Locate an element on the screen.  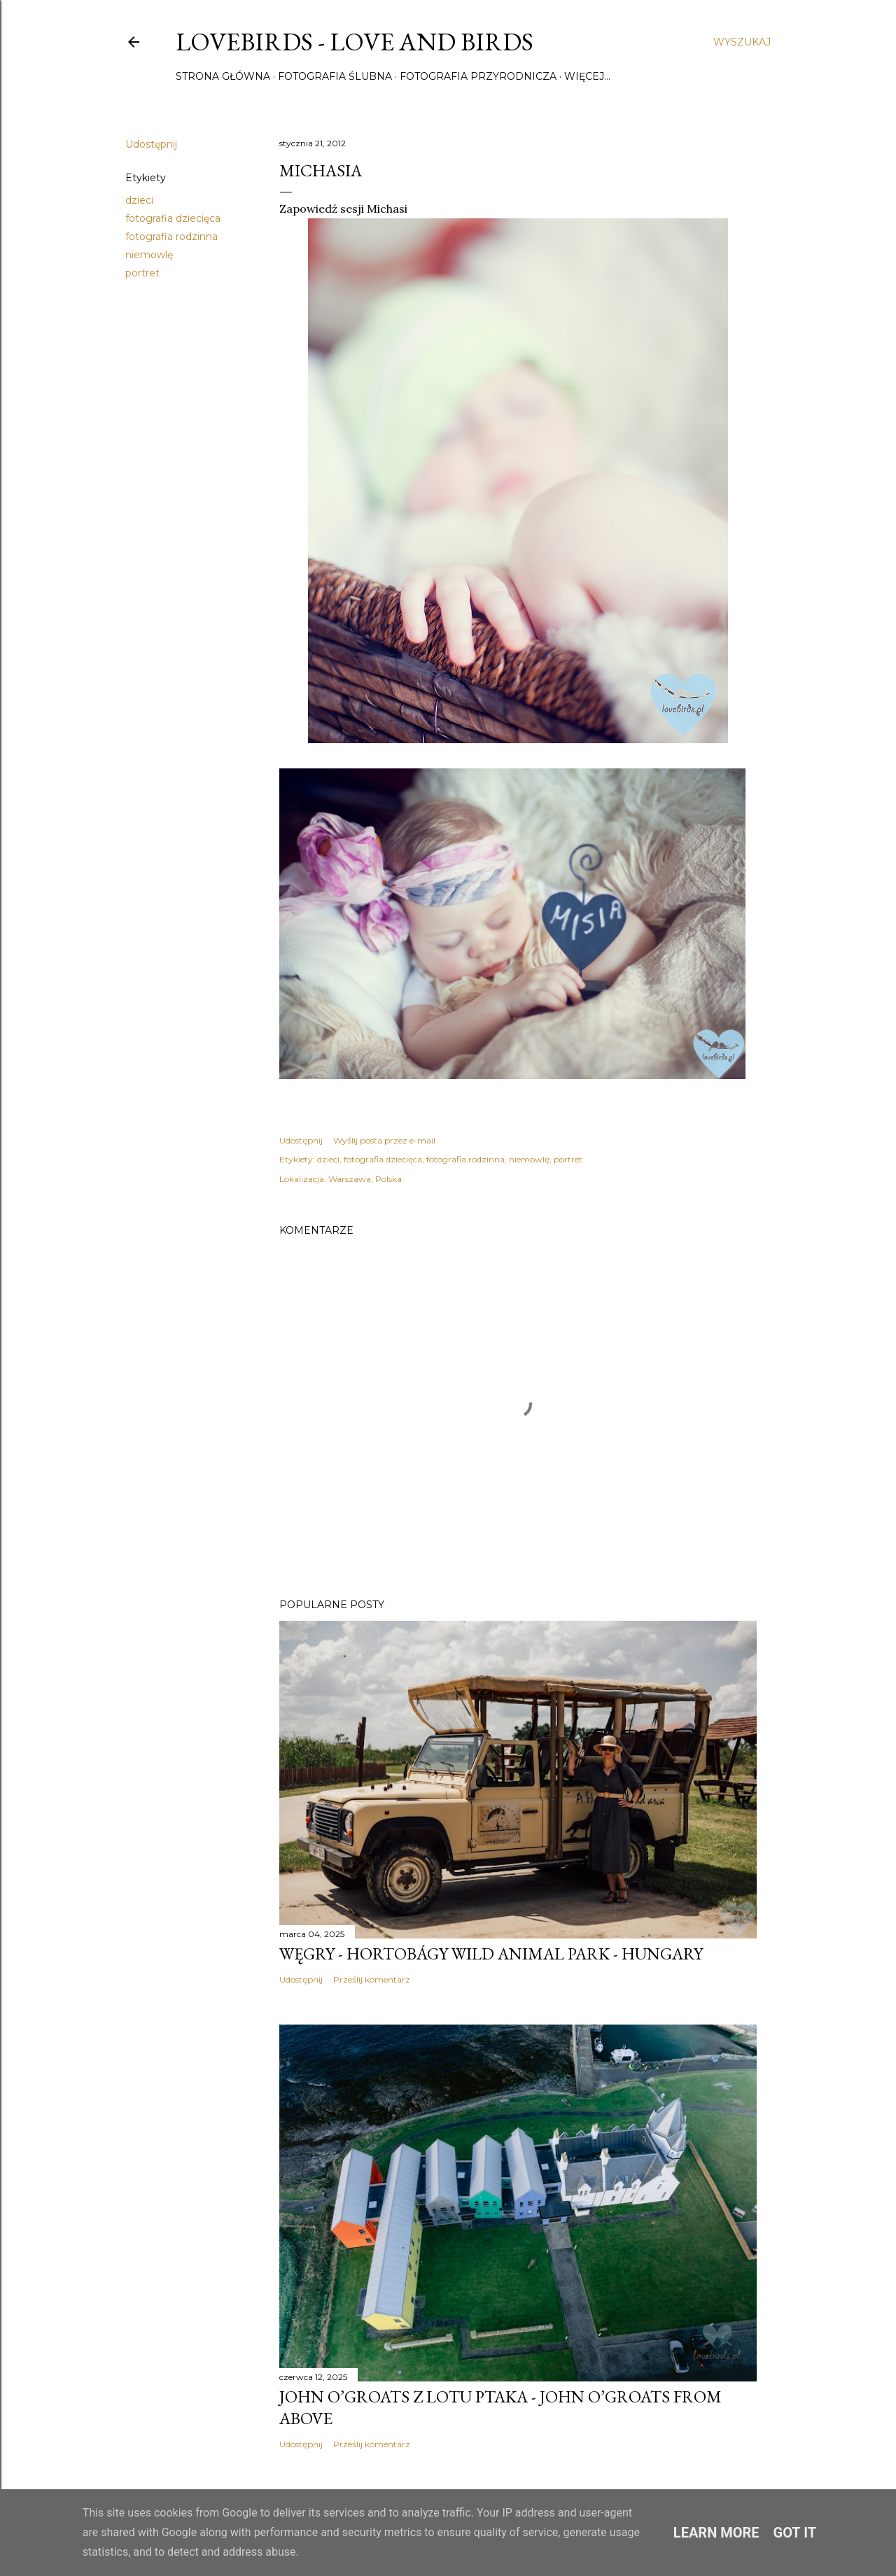
Got it is located at coordinates (795, 2532).